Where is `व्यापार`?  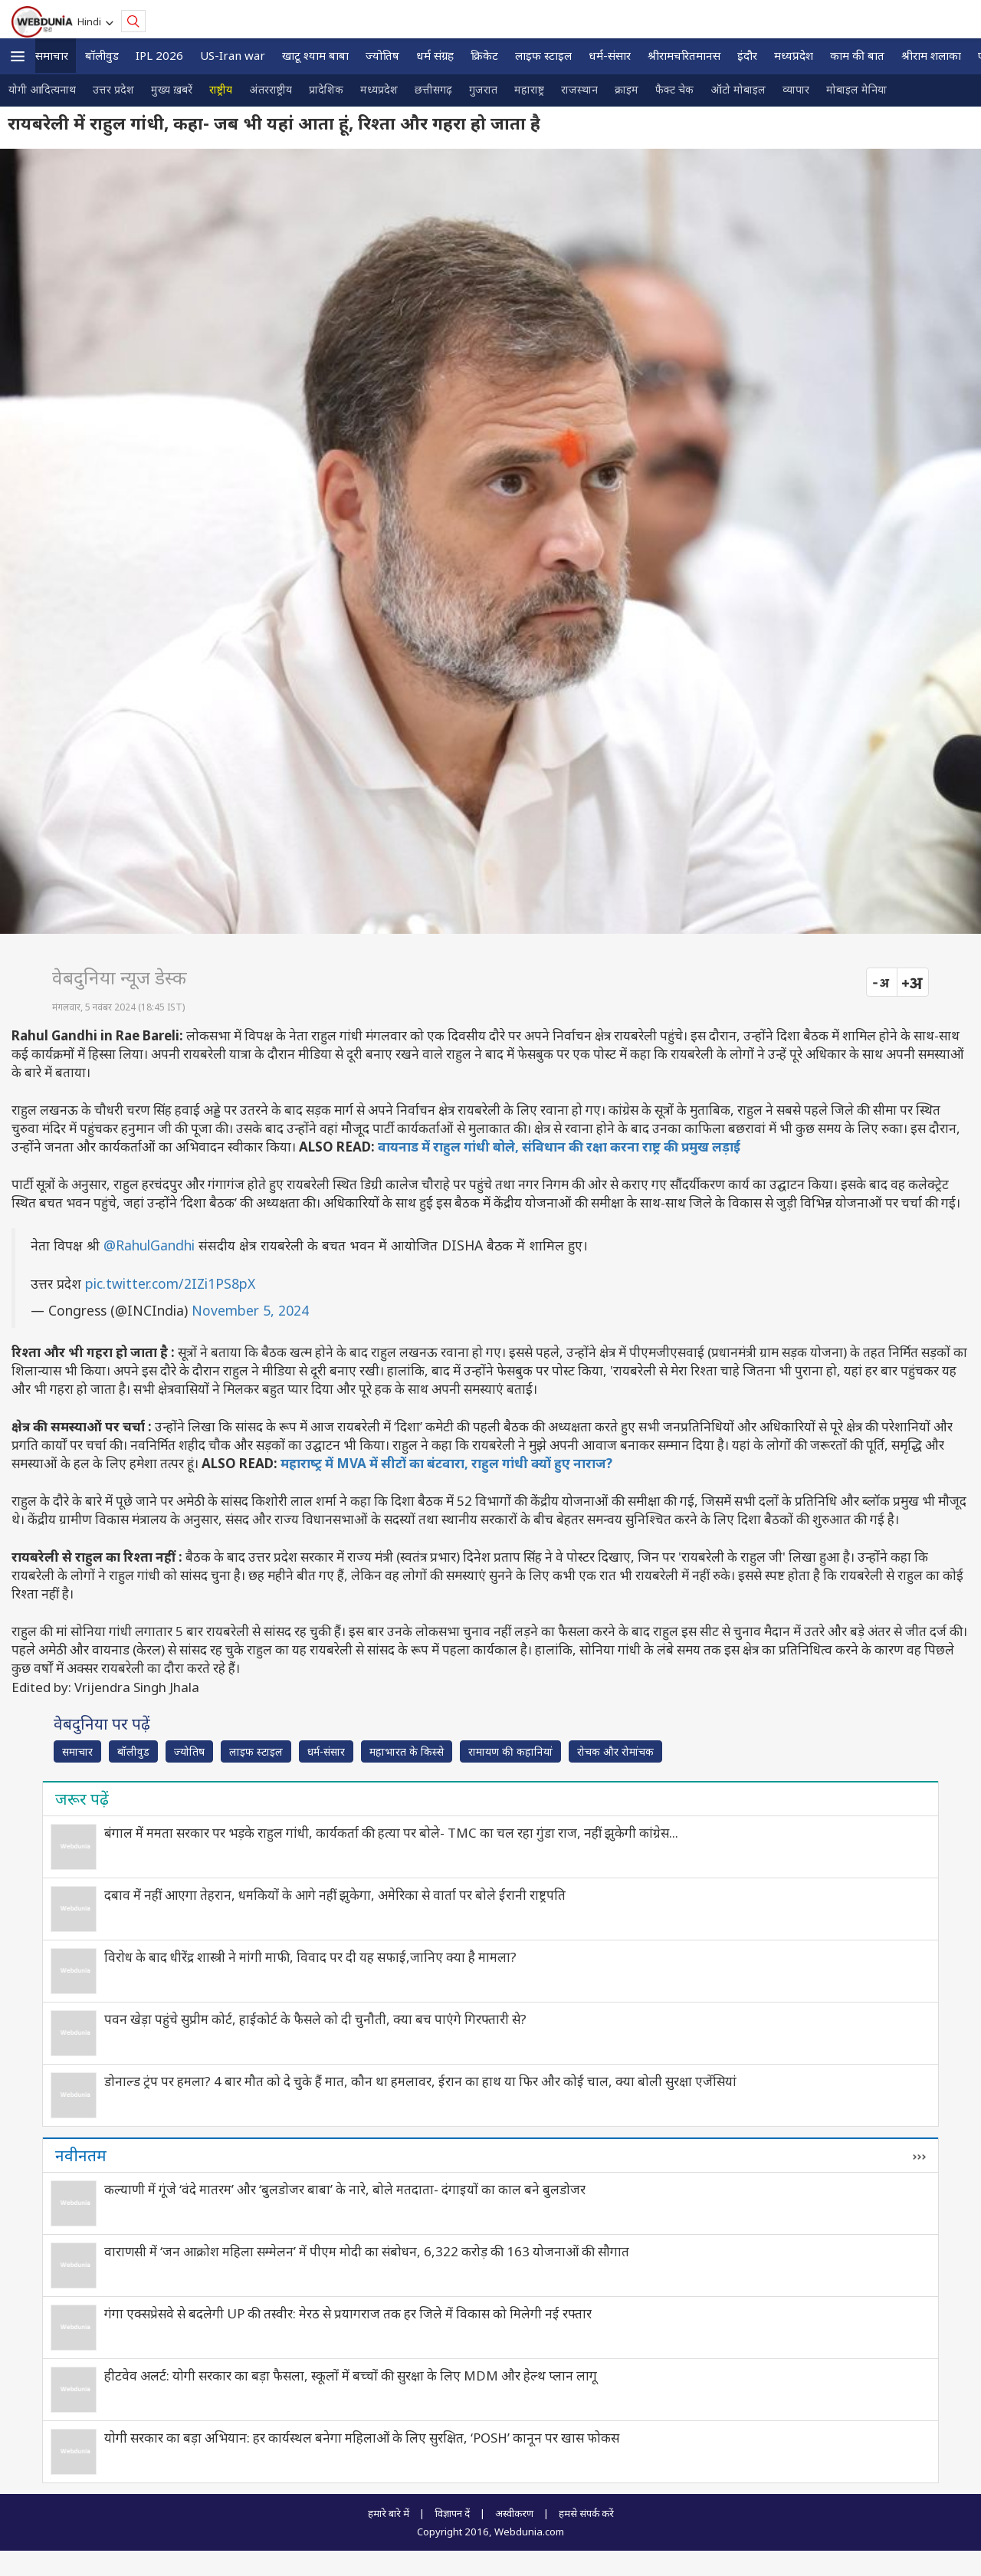
व्यापार is located at coordinates (796, 89).